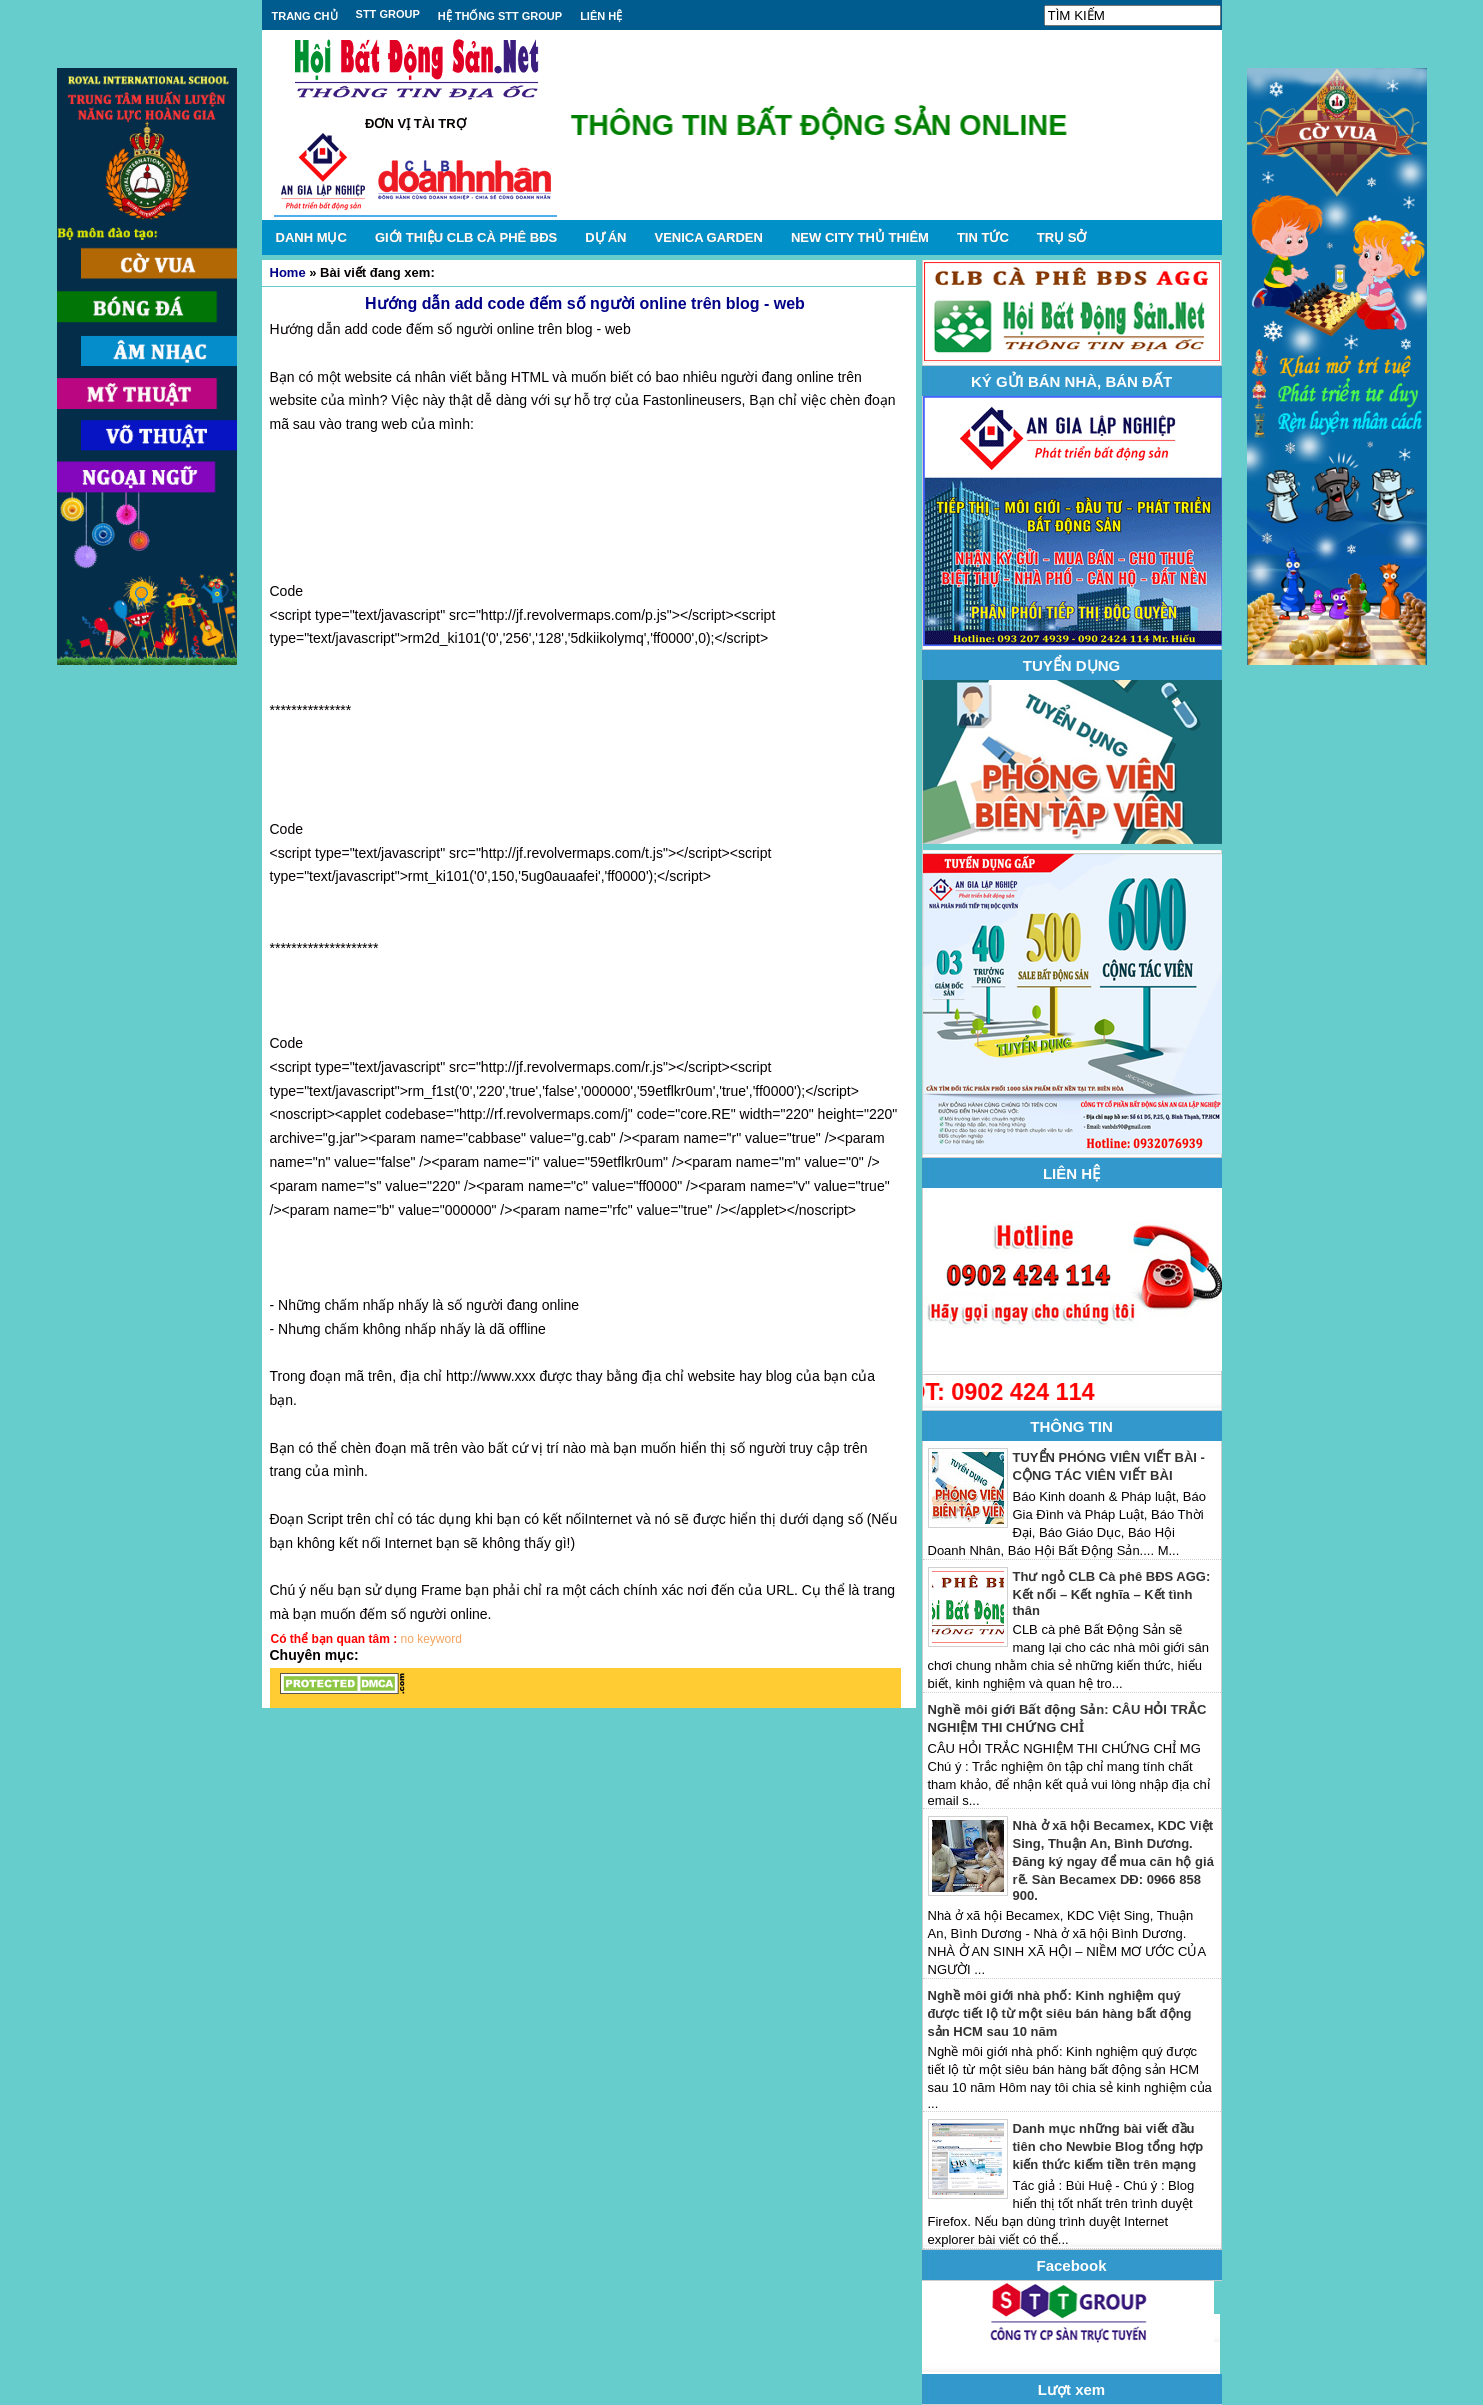 The image size is (1483, 2405). Describe the element at coordinates (1060, 2013) in the screenshot. I see `Nghề môi giới nhà phố: Kinh nghiệm quý được tiết lộ từ một siêu bán hàng bất động sản HCM sau 10 năm` at that location.